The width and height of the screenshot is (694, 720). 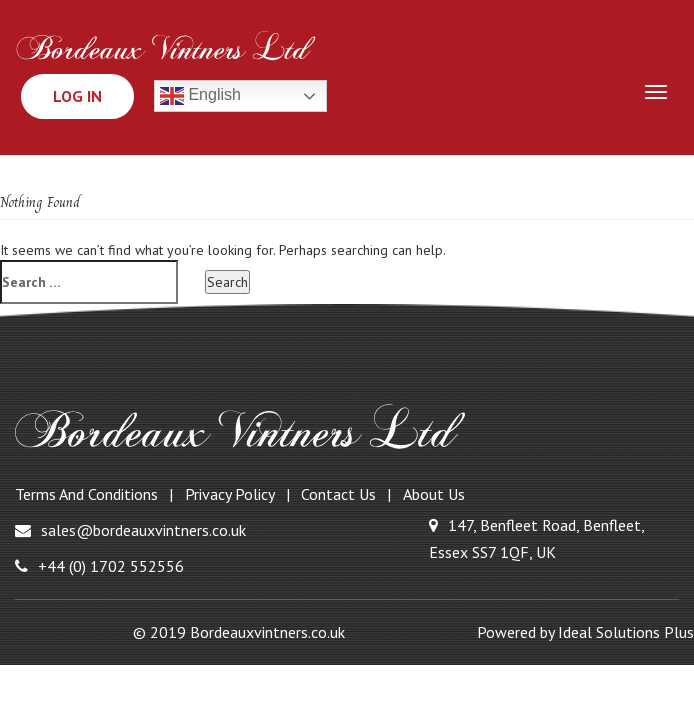 What do you see at coordinates (86, 494) in the screenshot?
I see `Terms and Conditions` at bounding box center [86, 494].